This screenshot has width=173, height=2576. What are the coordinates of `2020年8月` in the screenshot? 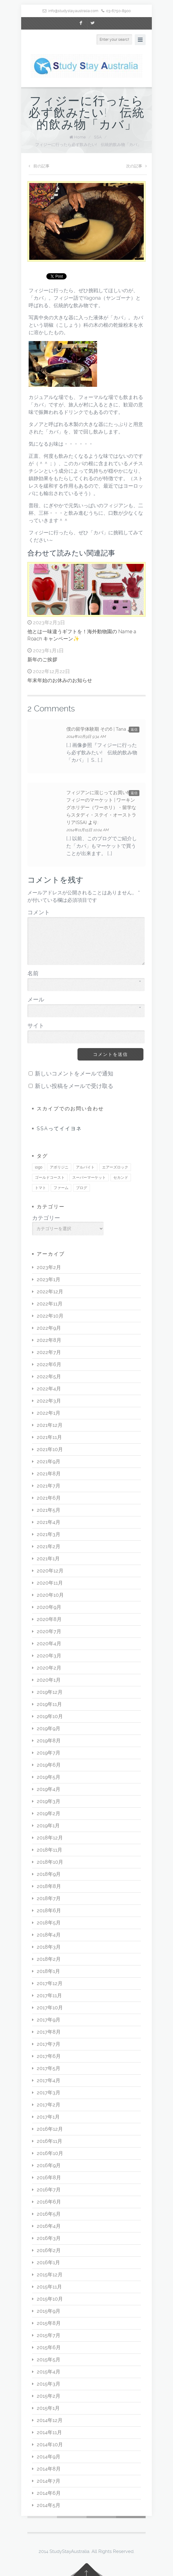 It's located at (49, 1619).